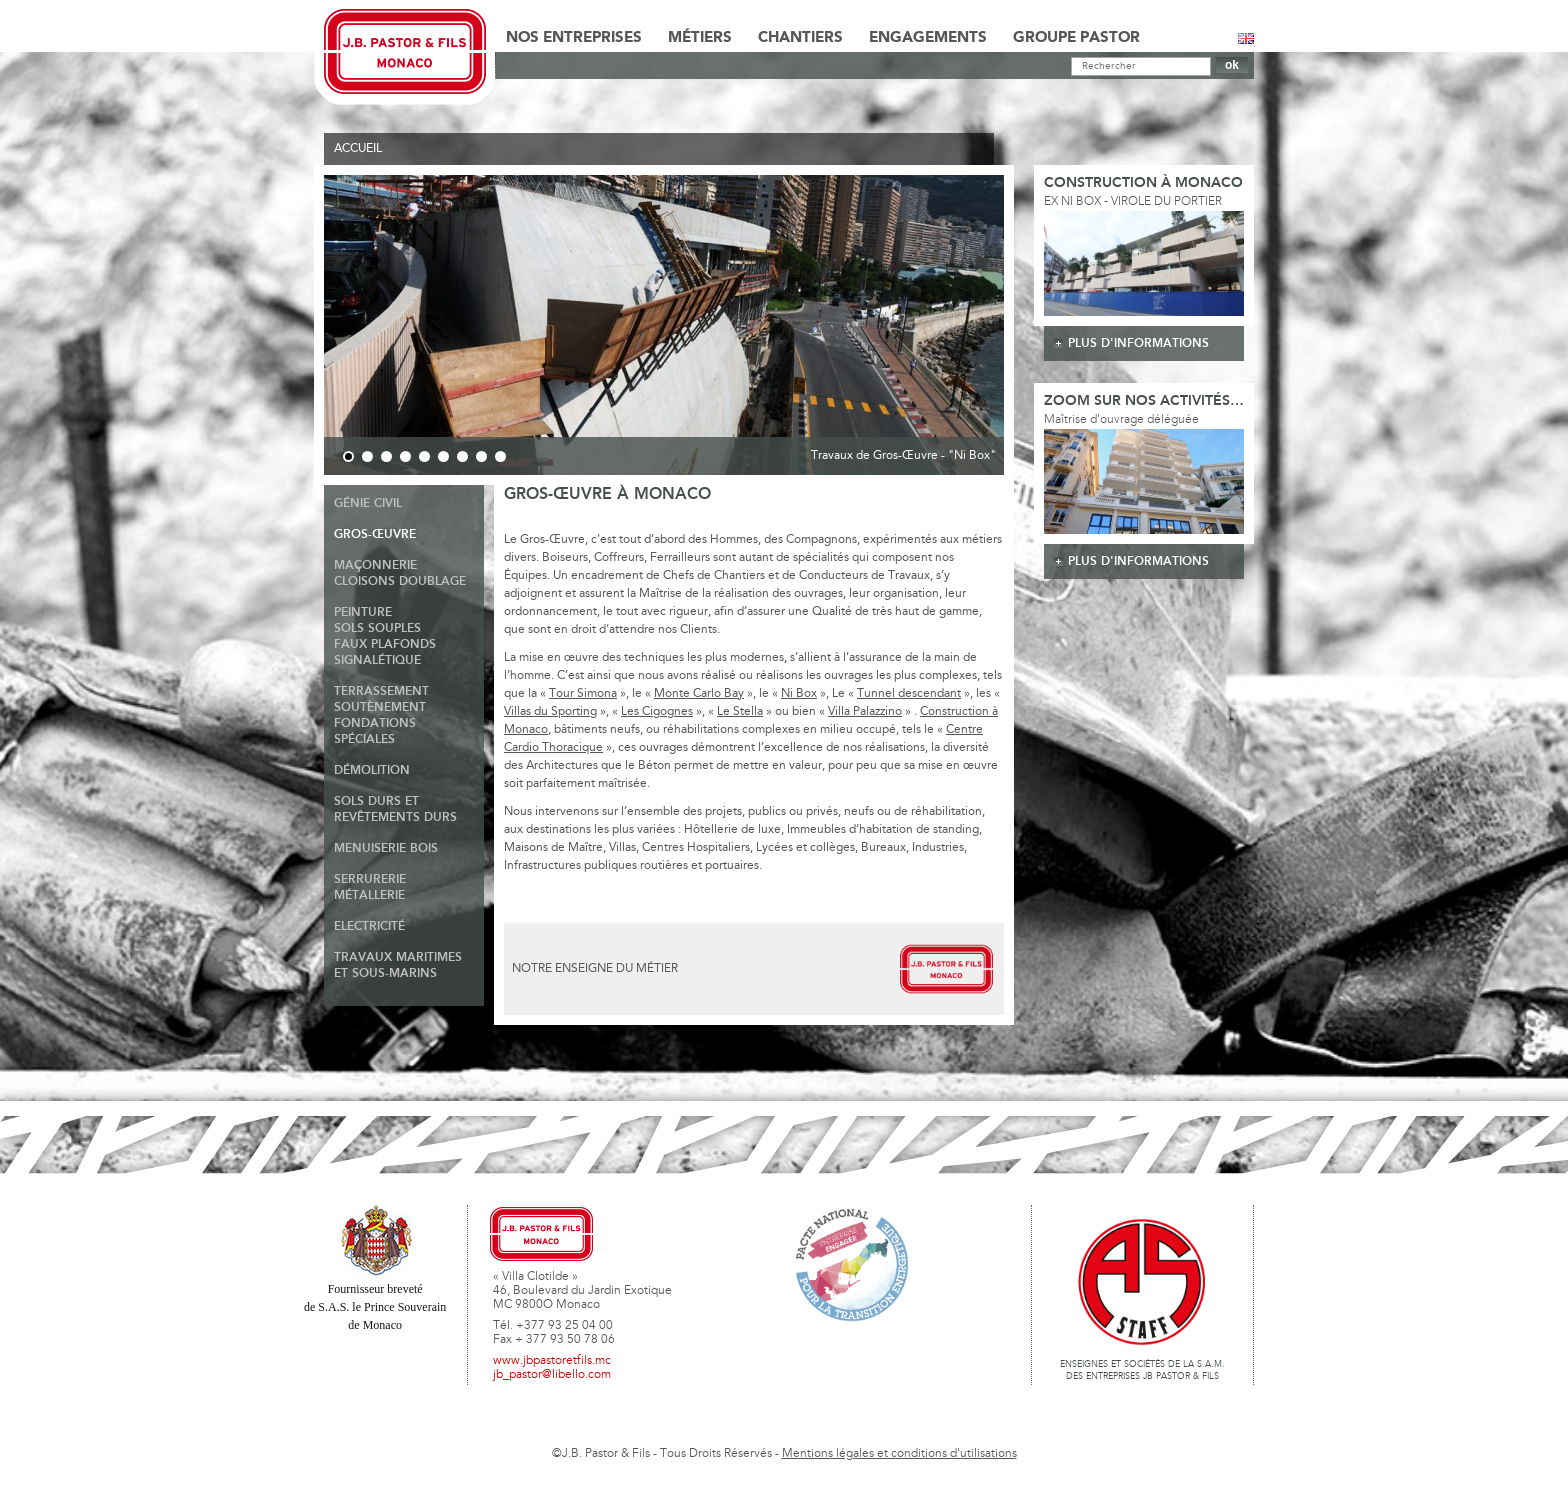 The height and width of the screenshot is (1485, 1568). Describe the element at coordinates (550, 712) in the screenshot. I see `Villas du Sporting` at that location.